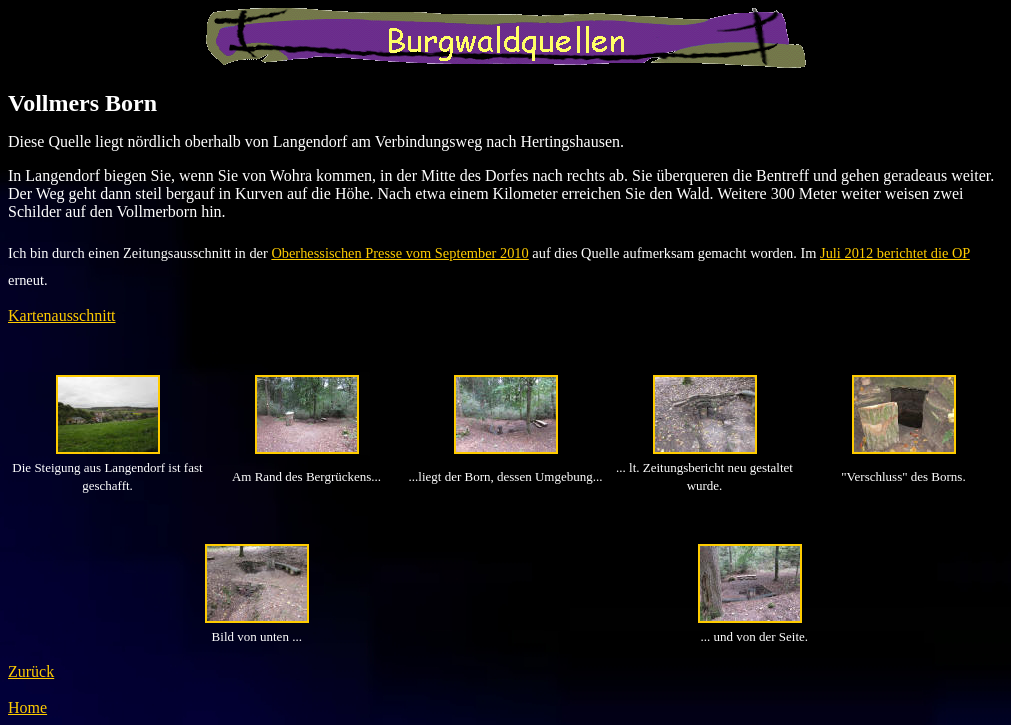 The height and width of the screenshot is (725, 1011). I want to click on Oberhessischen Presse vom September 2010, so click(399, 253).